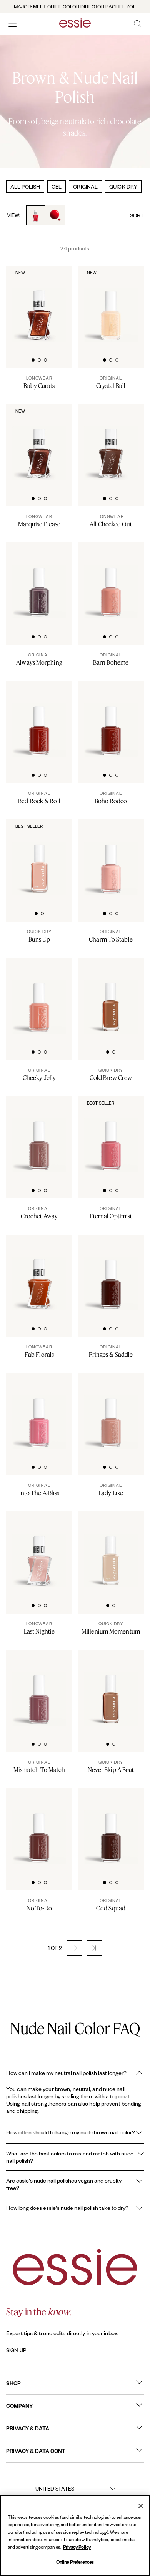 This screenshot has width=150, height=2576. Describe the element at coordinates (137, 215) in the screenshot. I see `SORT` at that location.